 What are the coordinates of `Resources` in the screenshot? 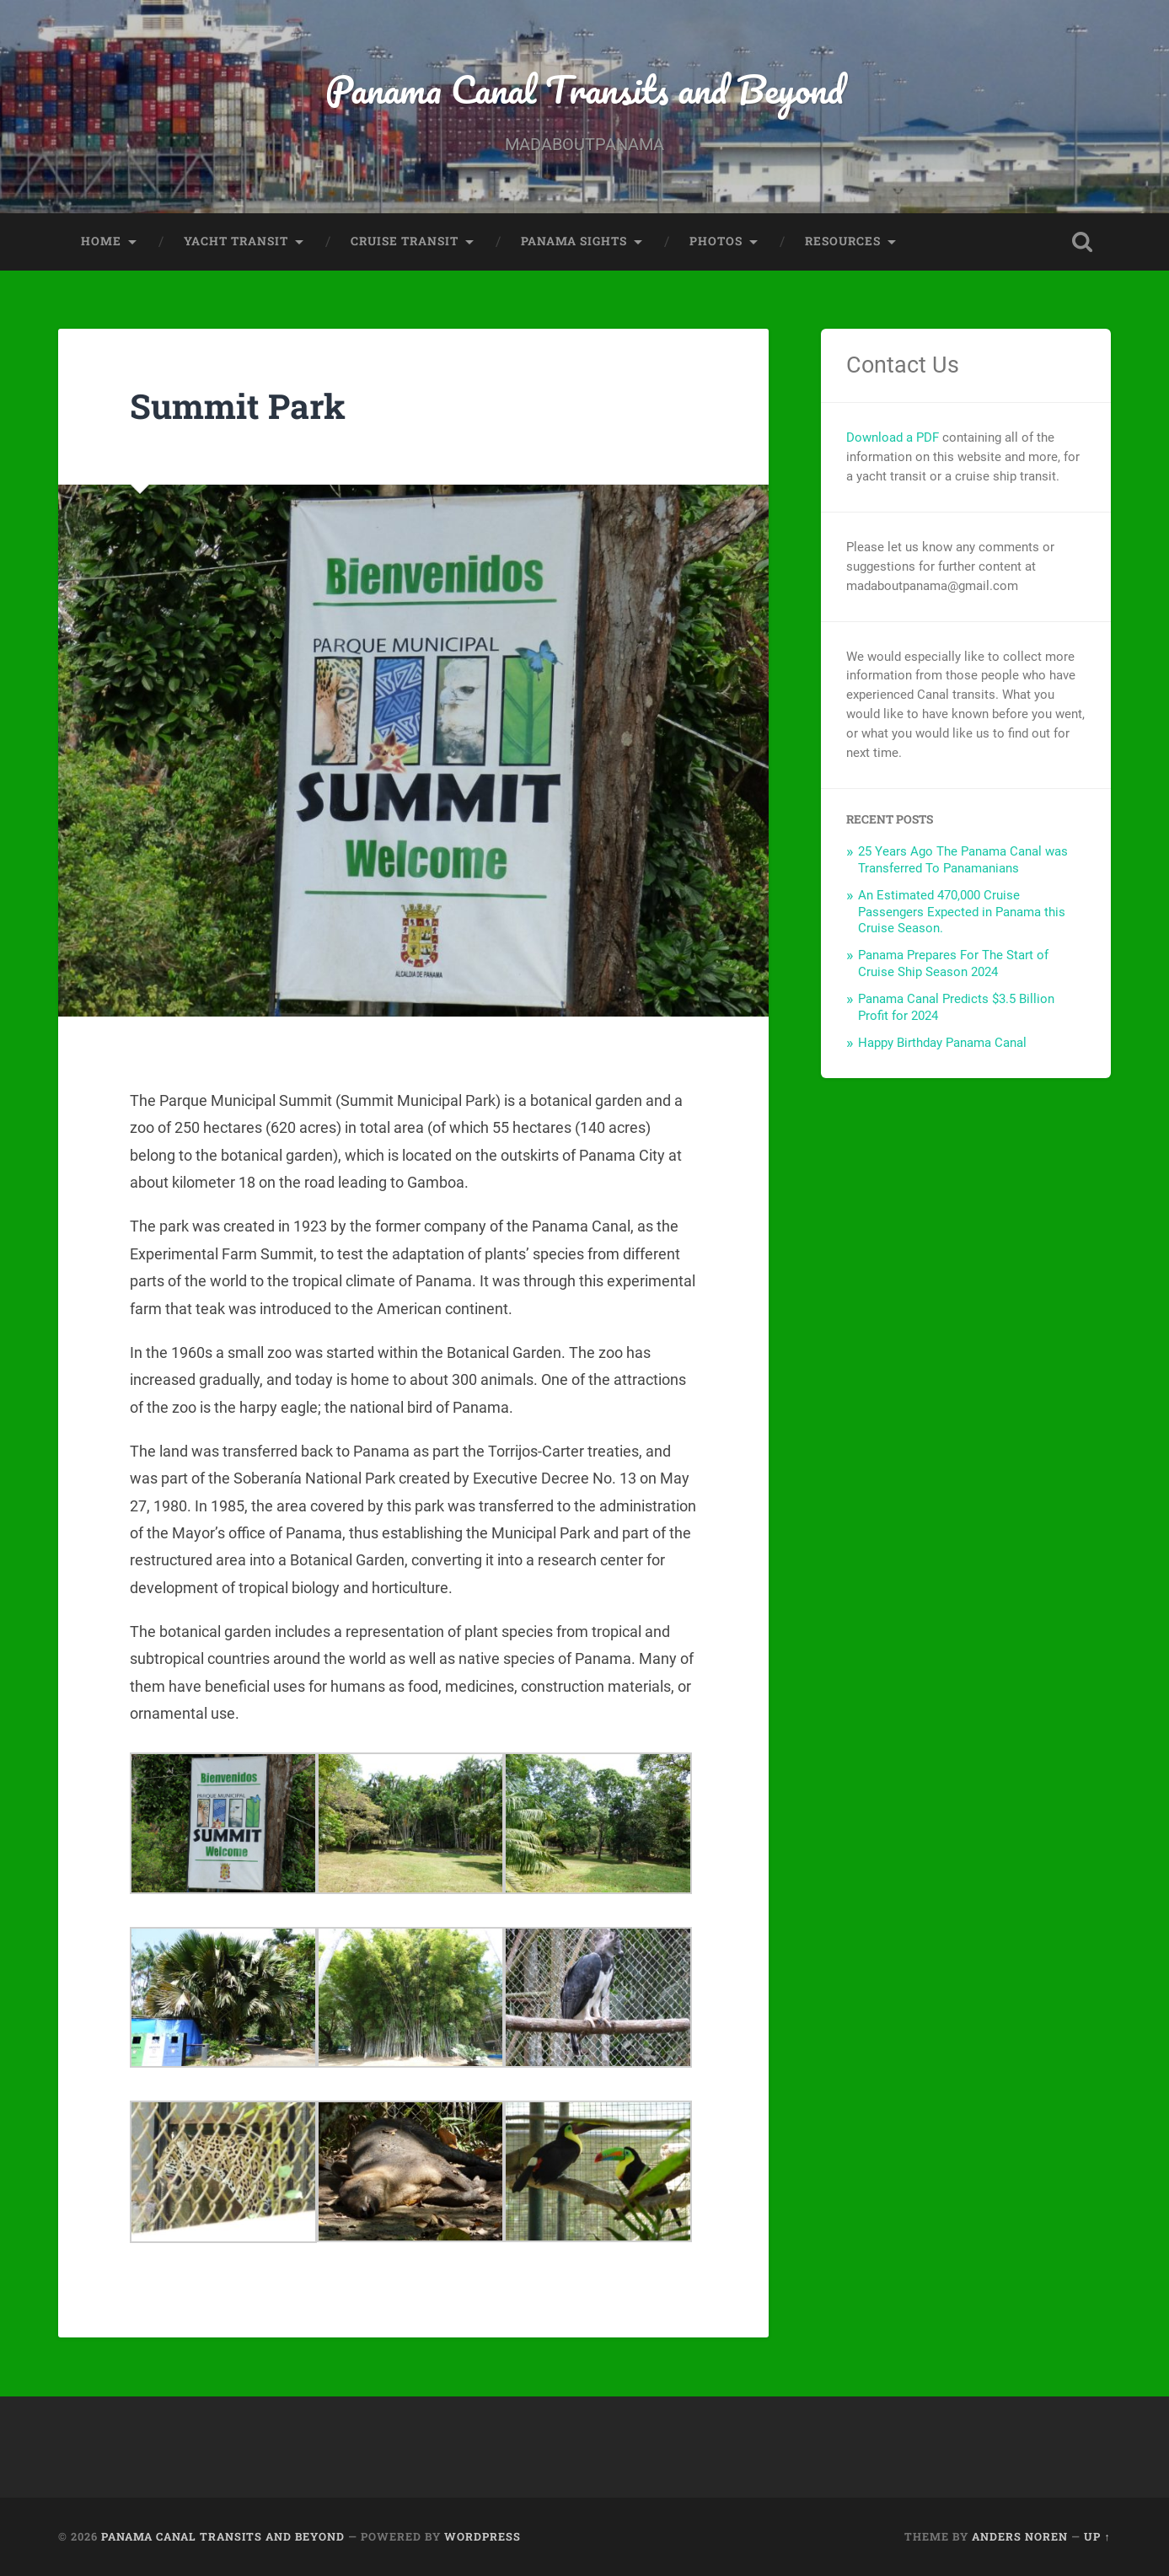 It's located at (843, 241).